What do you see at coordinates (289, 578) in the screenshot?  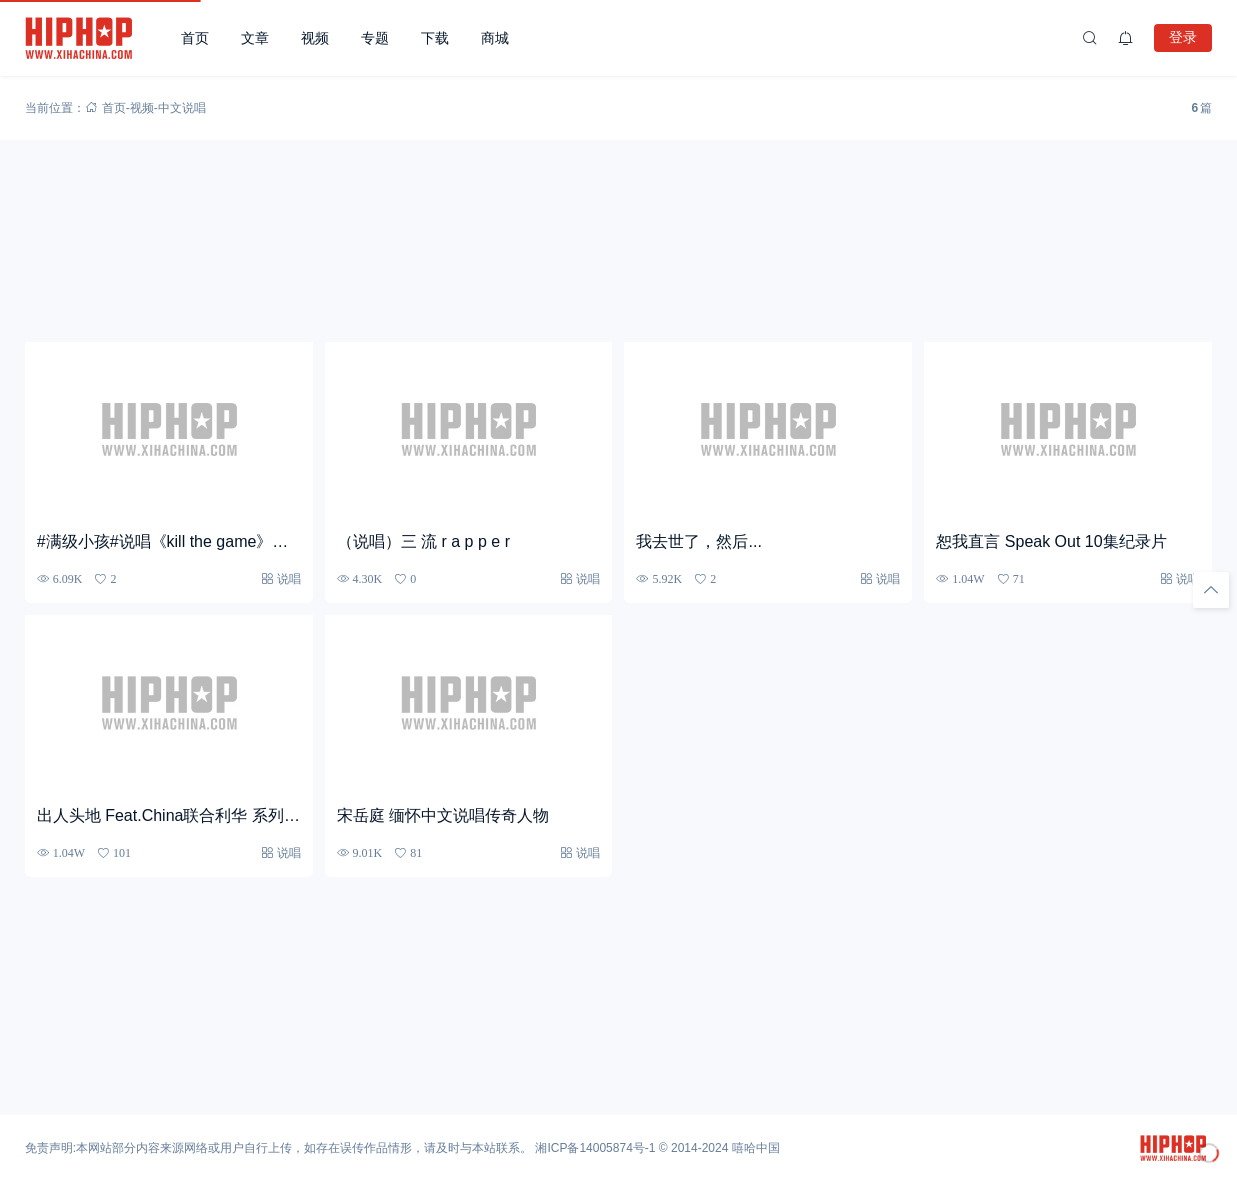 I see `说唱` at bounding box center [289, 578].